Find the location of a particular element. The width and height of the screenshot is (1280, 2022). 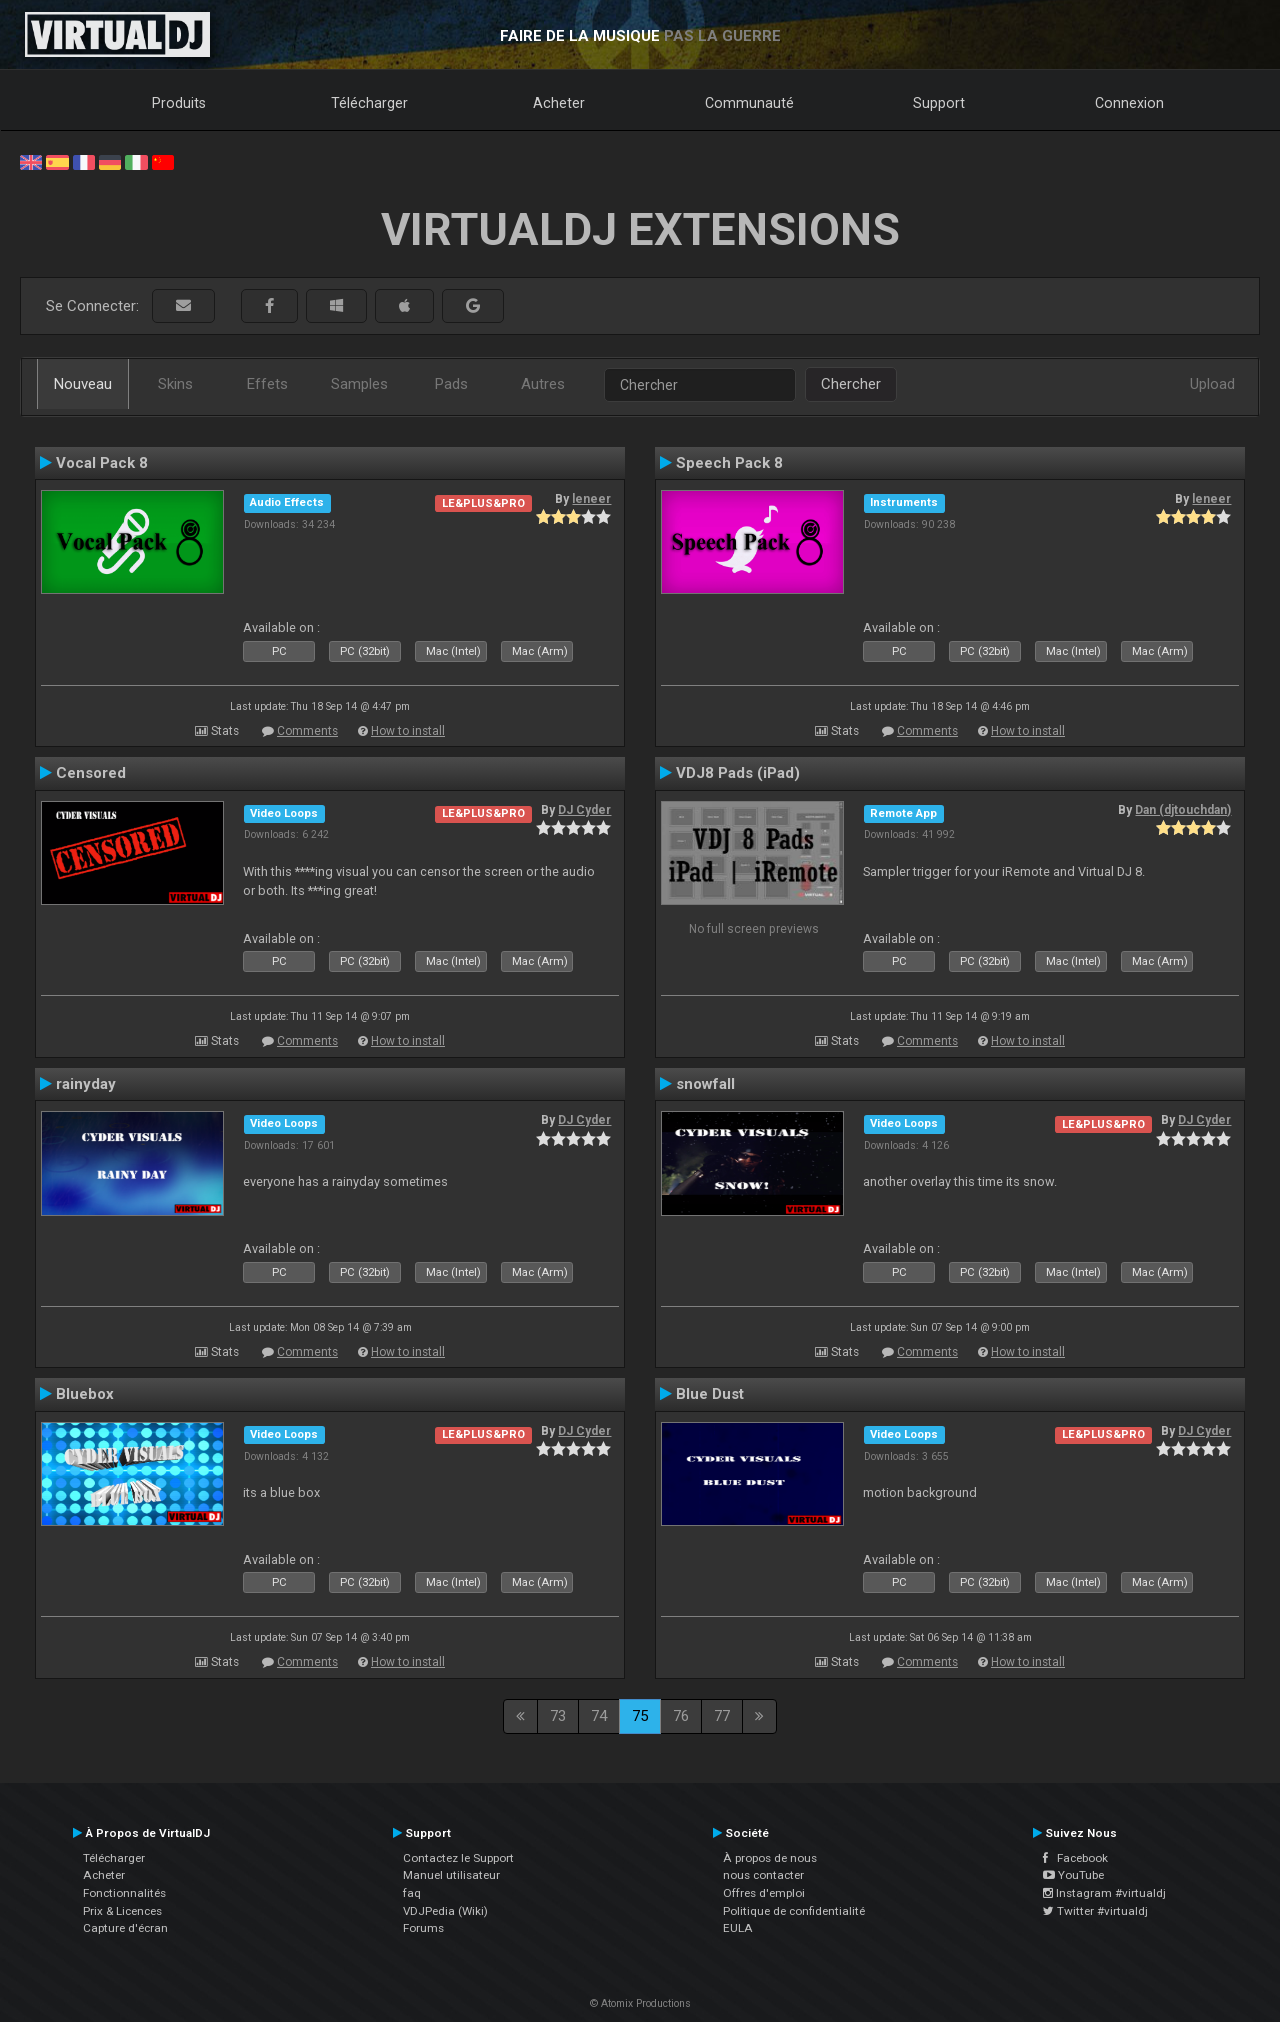

Speech Pack 8 is located at coordinates (729, 463).